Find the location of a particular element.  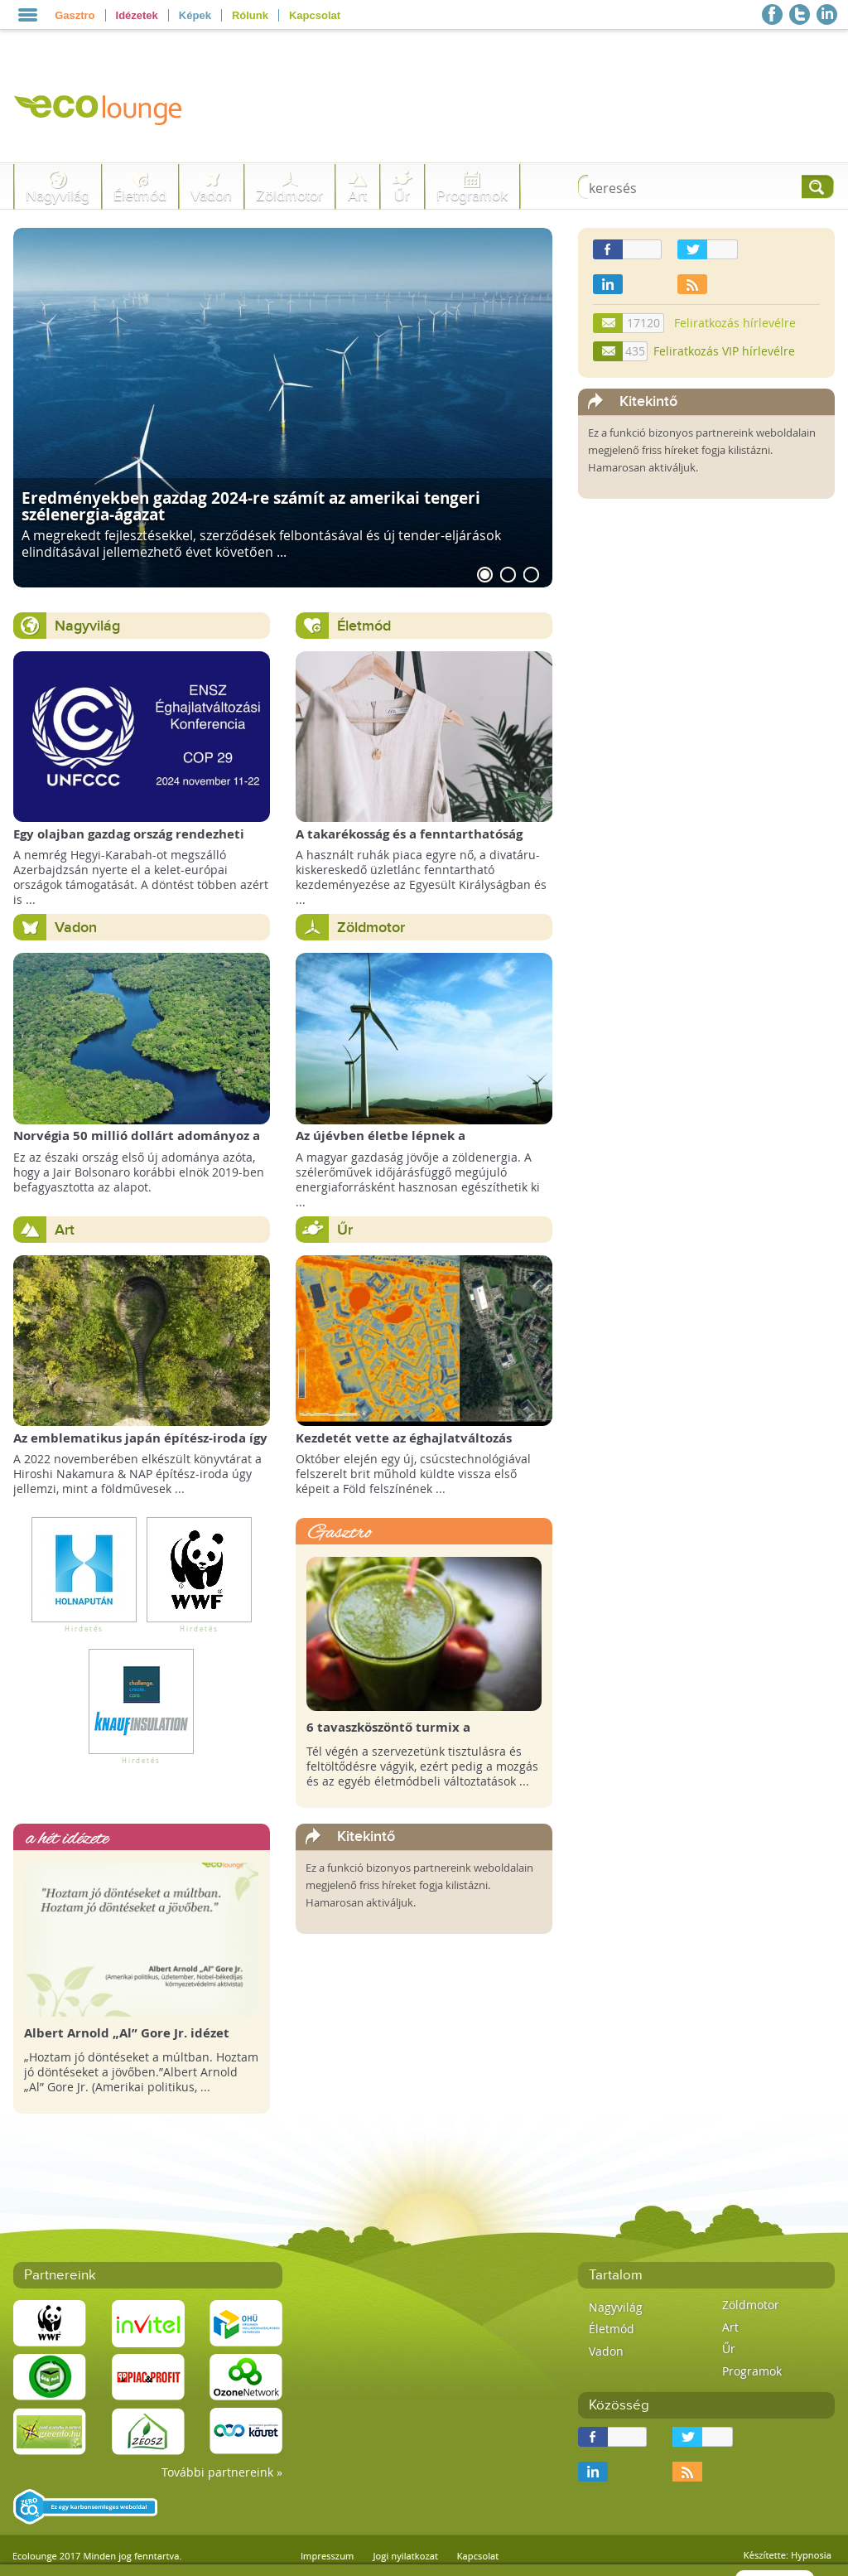

Art is located at coordinates (357, 196).